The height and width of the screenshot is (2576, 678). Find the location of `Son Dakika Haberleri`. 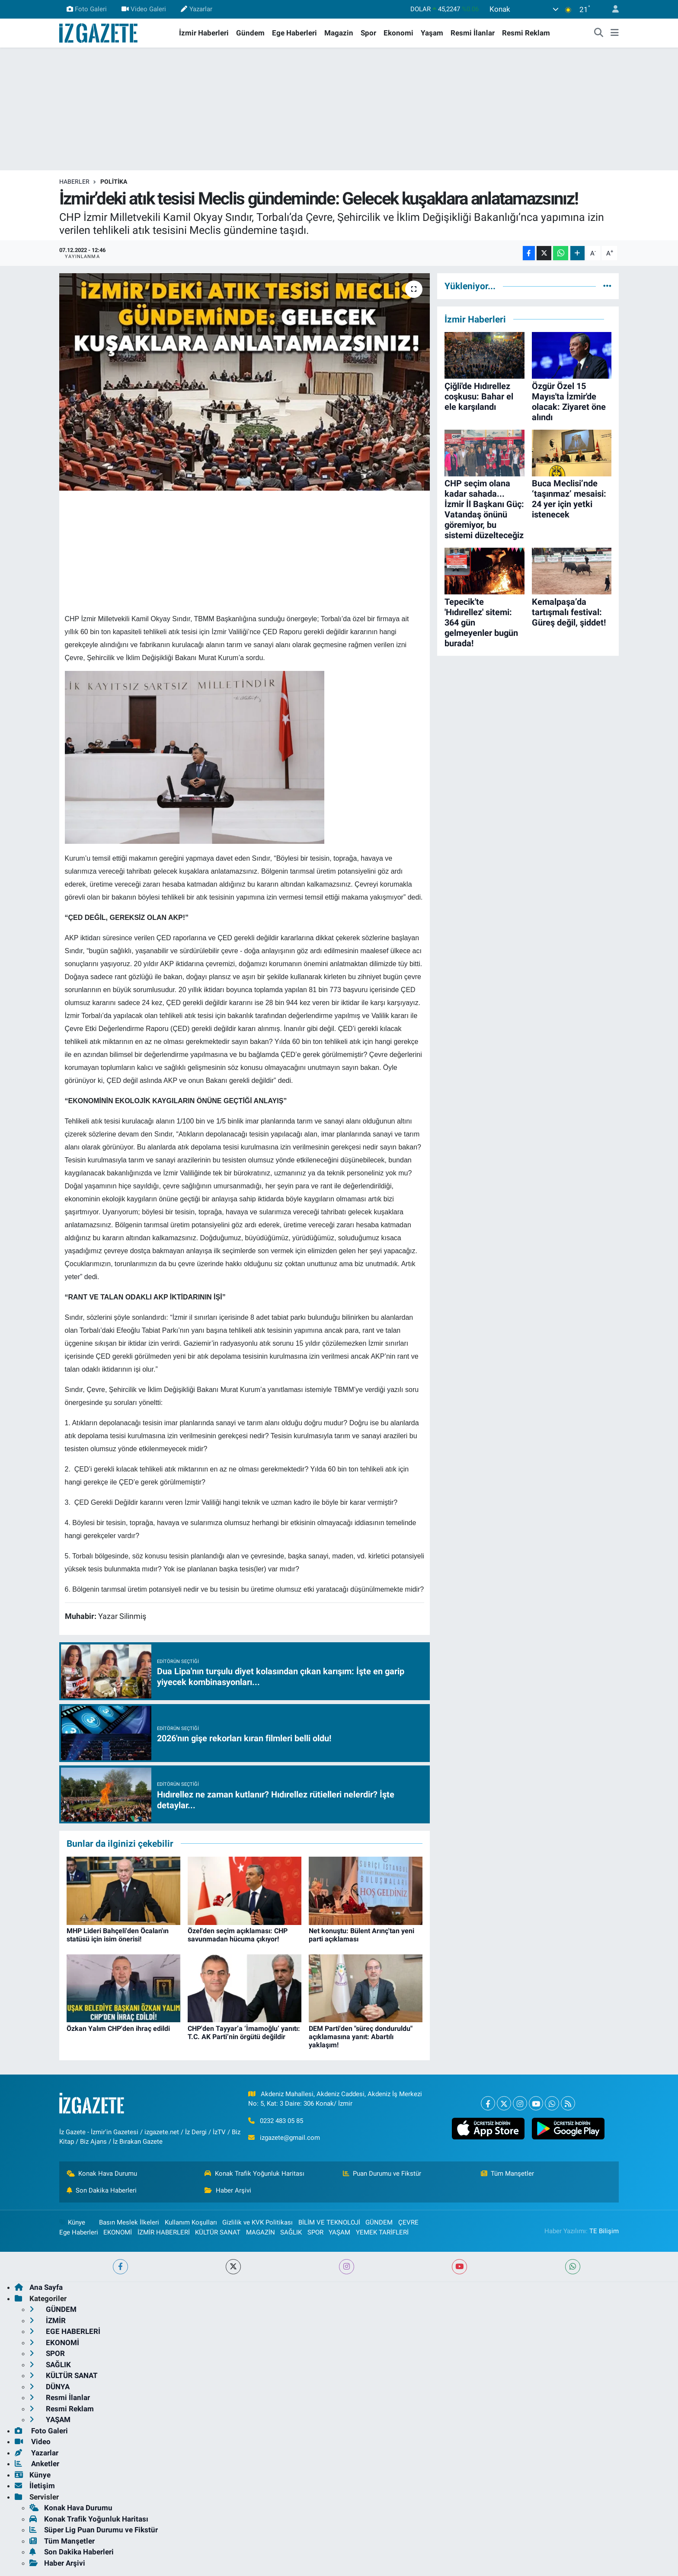

Son Dakika Haberleri is located at coordinates (102, 2190).